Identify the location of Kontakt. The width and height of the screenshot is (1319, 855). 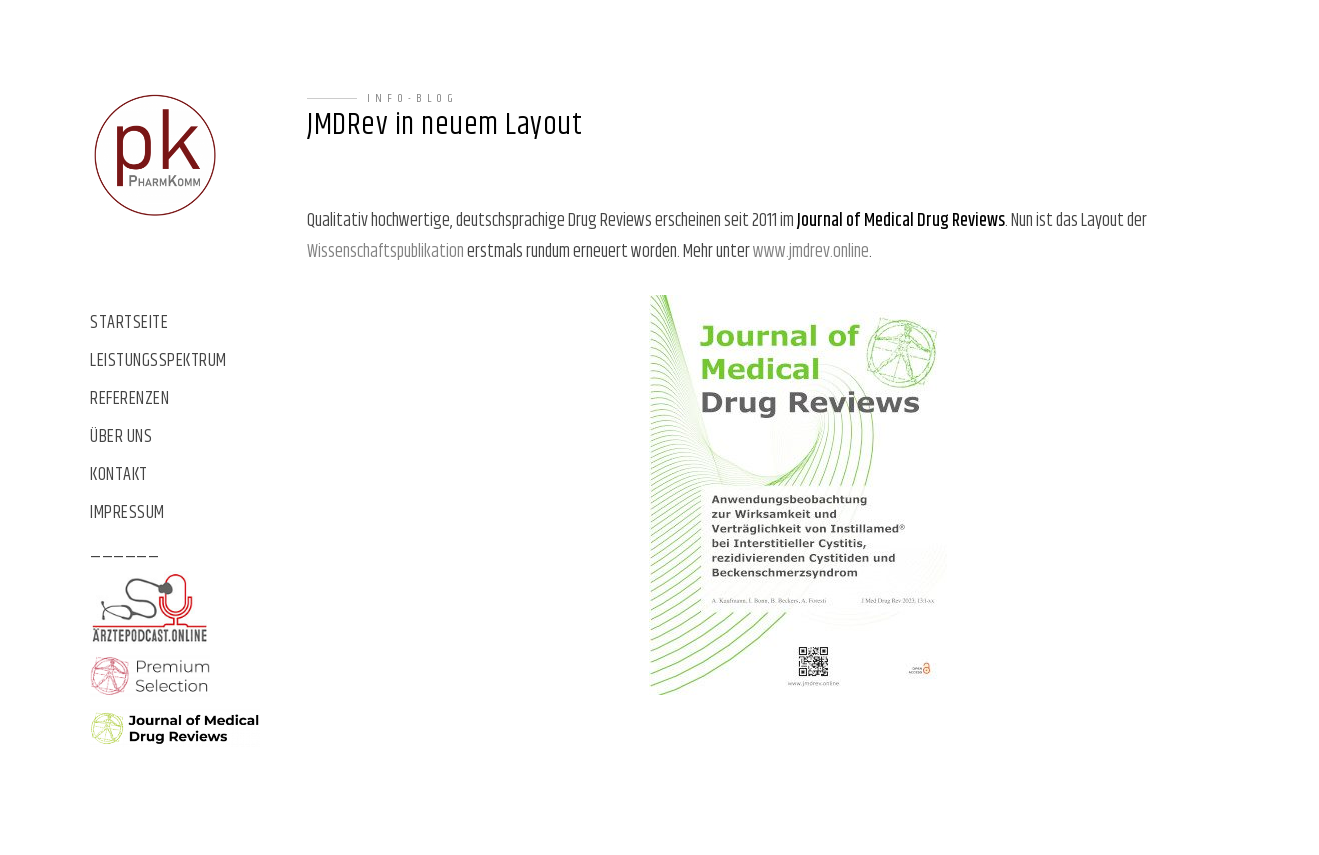
(119, 475).